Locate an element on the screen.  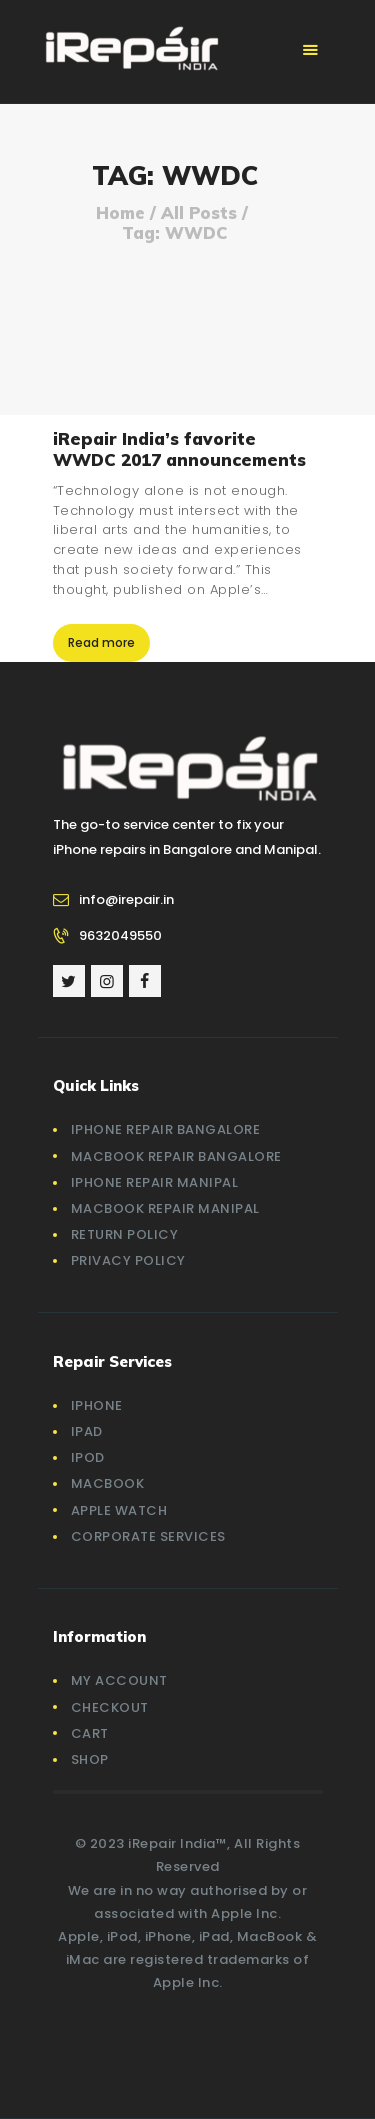
iPhone Repair Bangalore is located at coordinates (166, 1129).